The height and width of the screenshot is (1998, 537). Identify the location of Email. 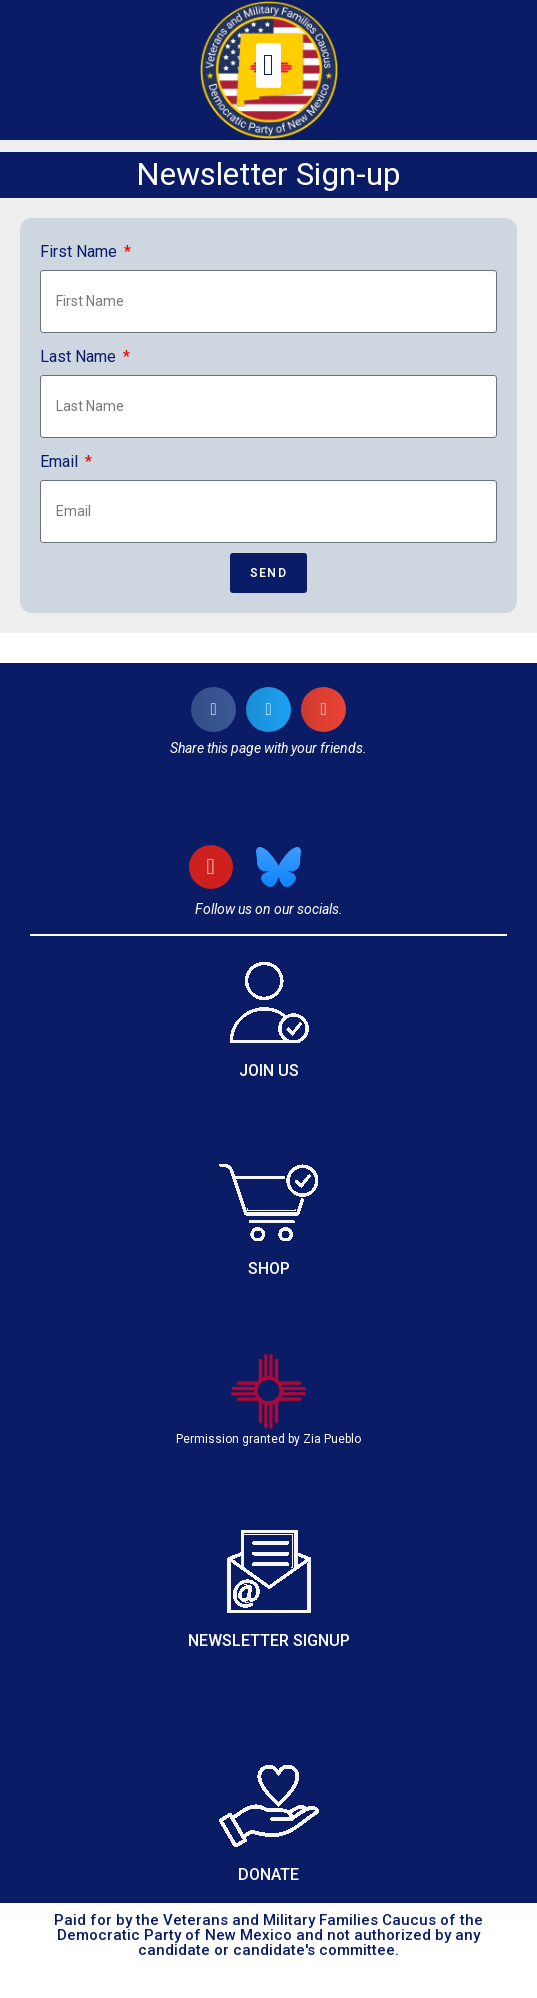
(61, 461).